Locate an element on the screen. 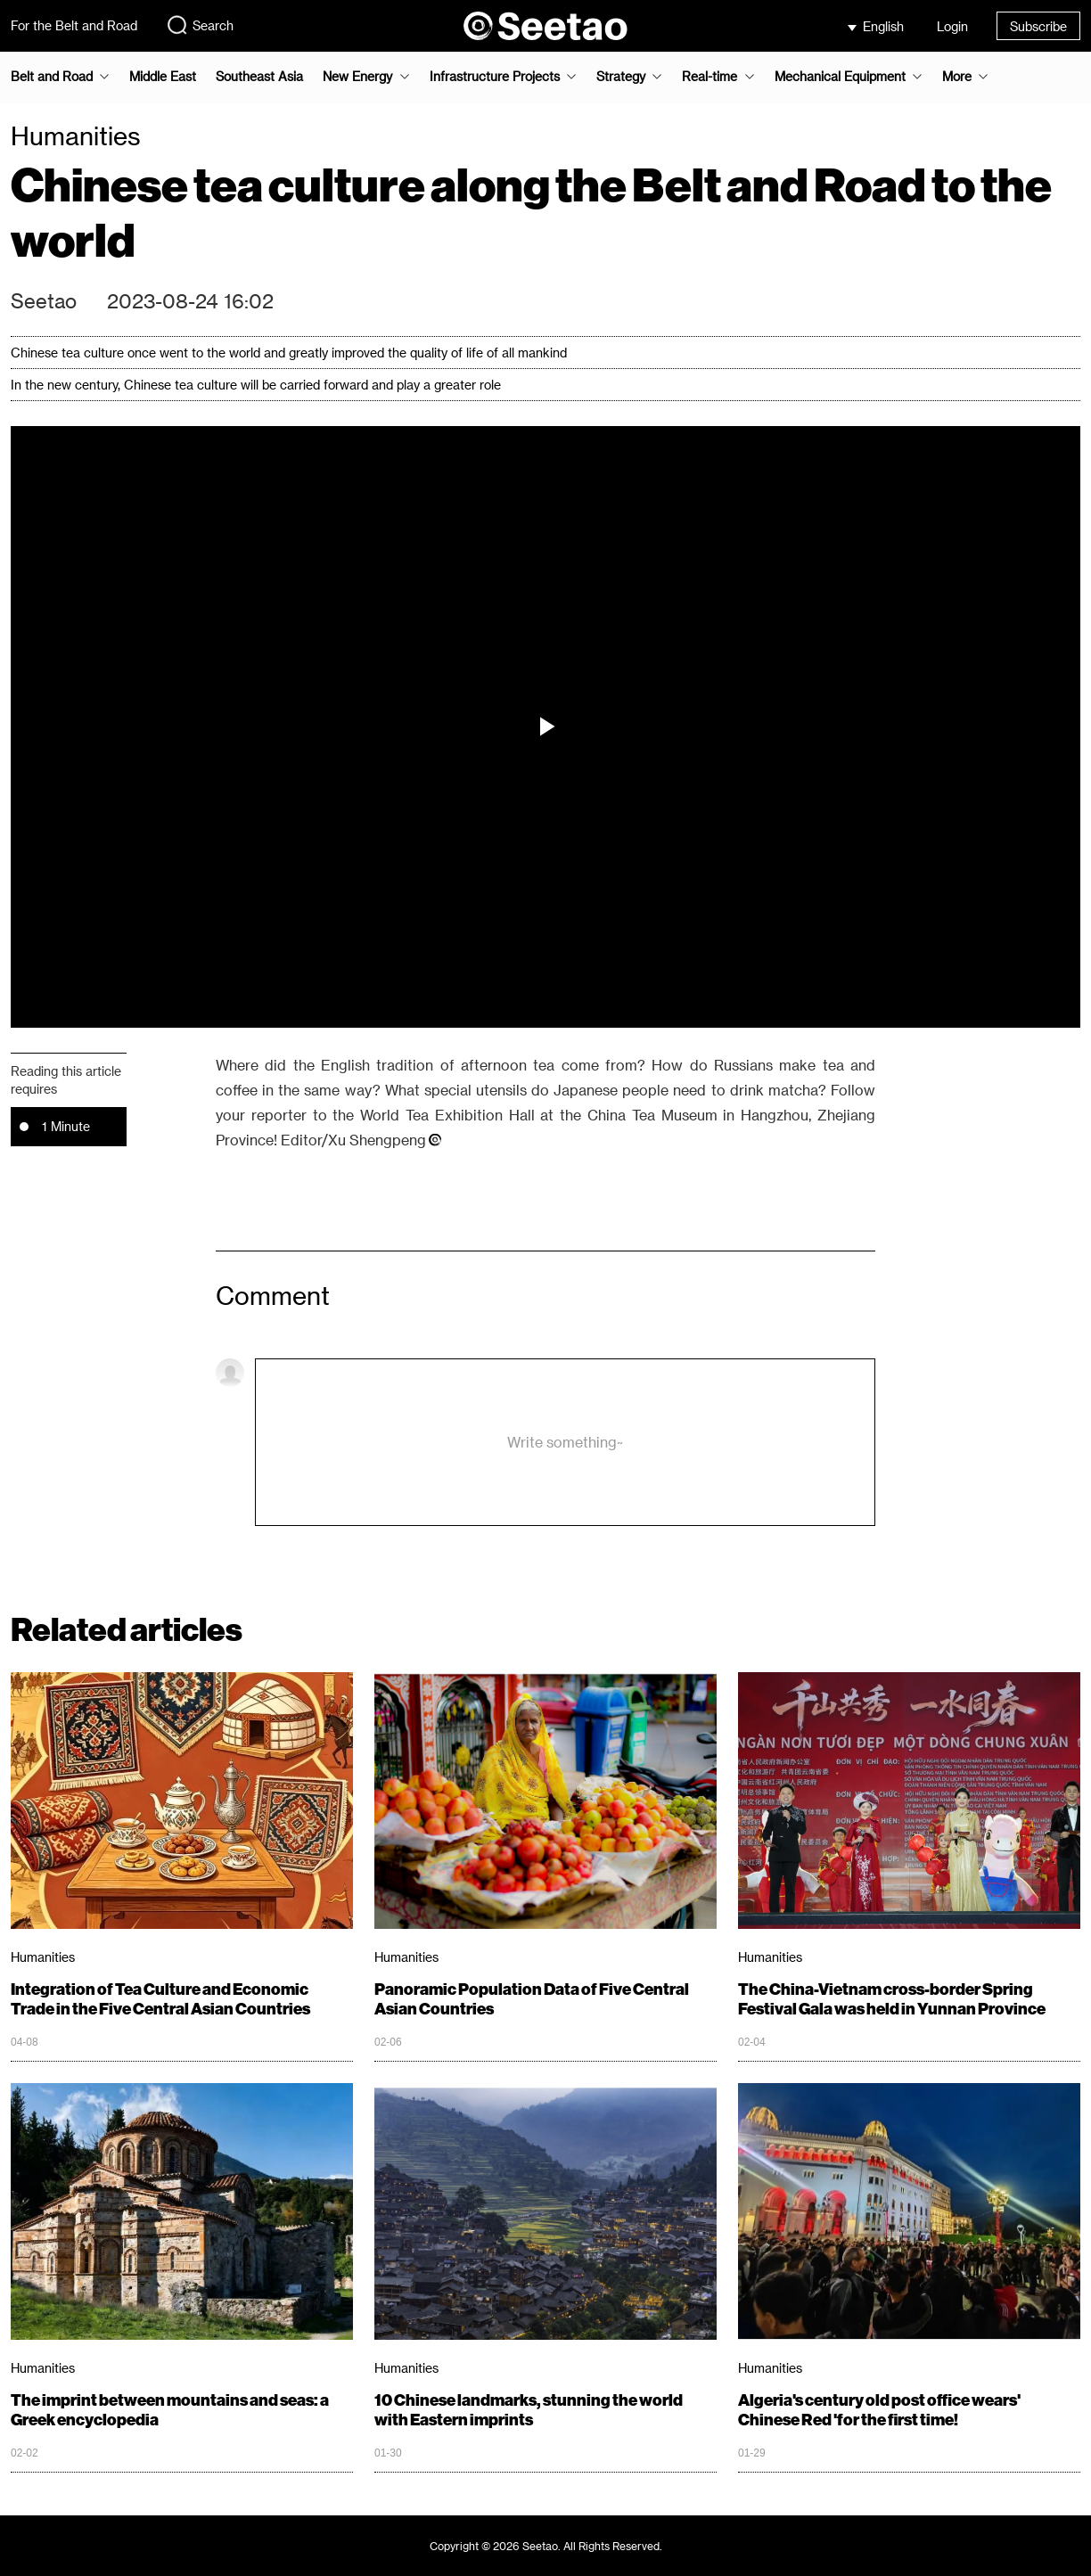 The width and height of the screenshot is (1091, 2576). Search is located at coordinates (200, 25).